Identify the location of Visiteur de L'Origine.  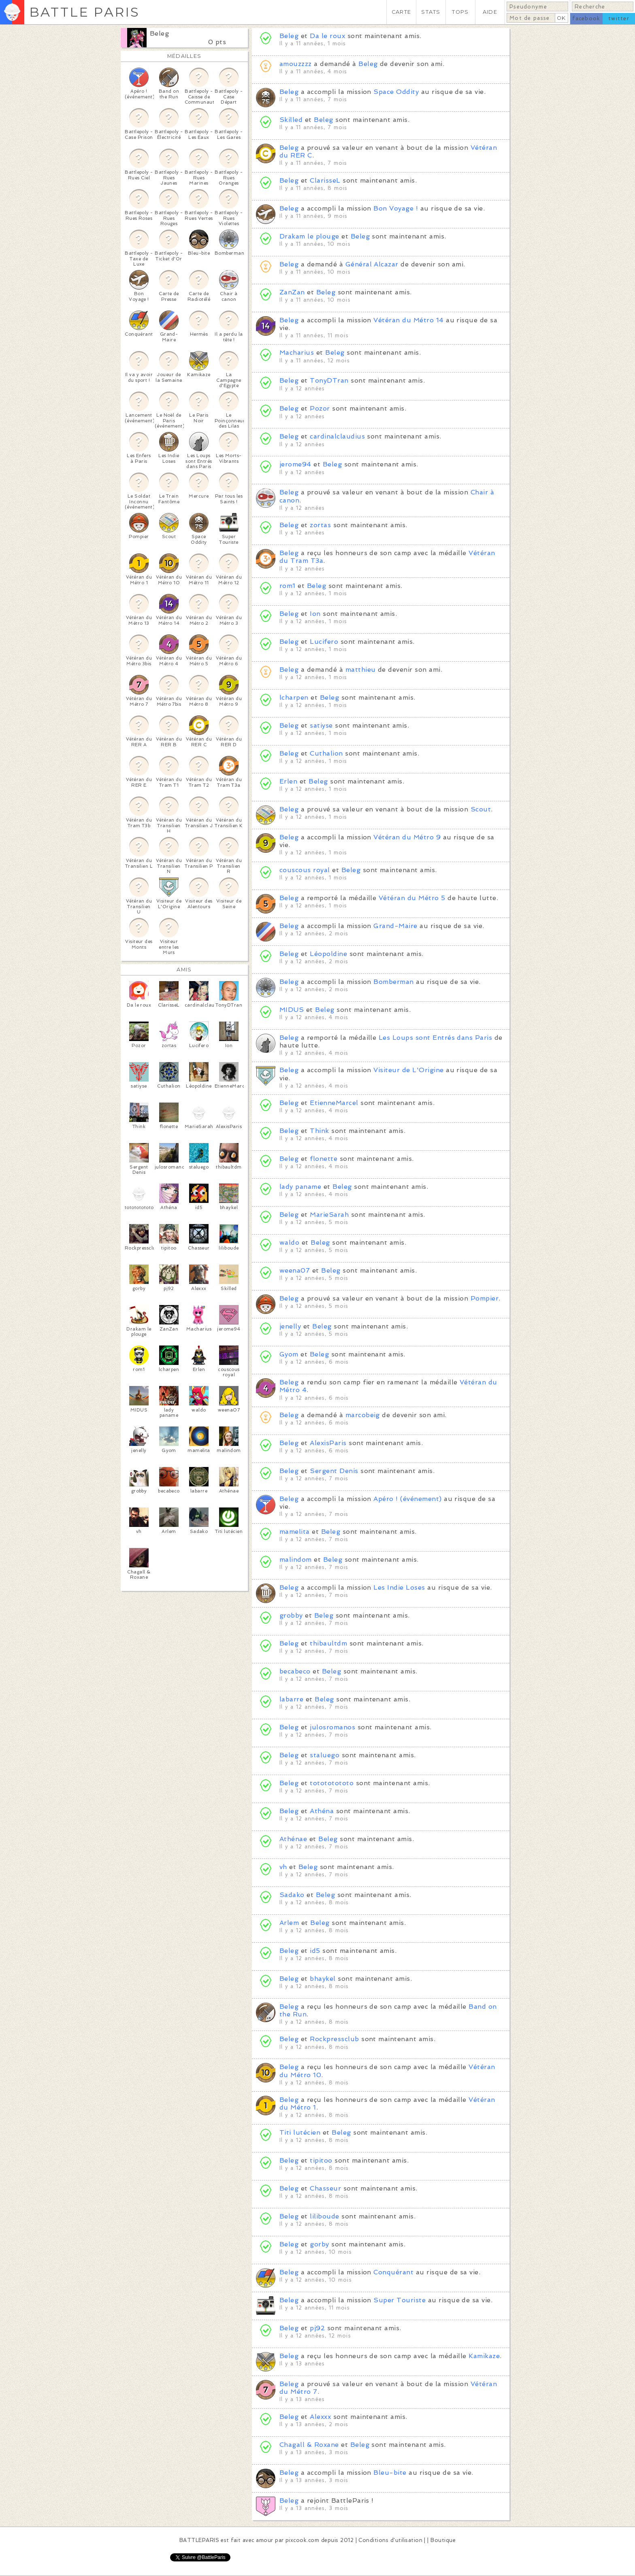
(408, 1070).